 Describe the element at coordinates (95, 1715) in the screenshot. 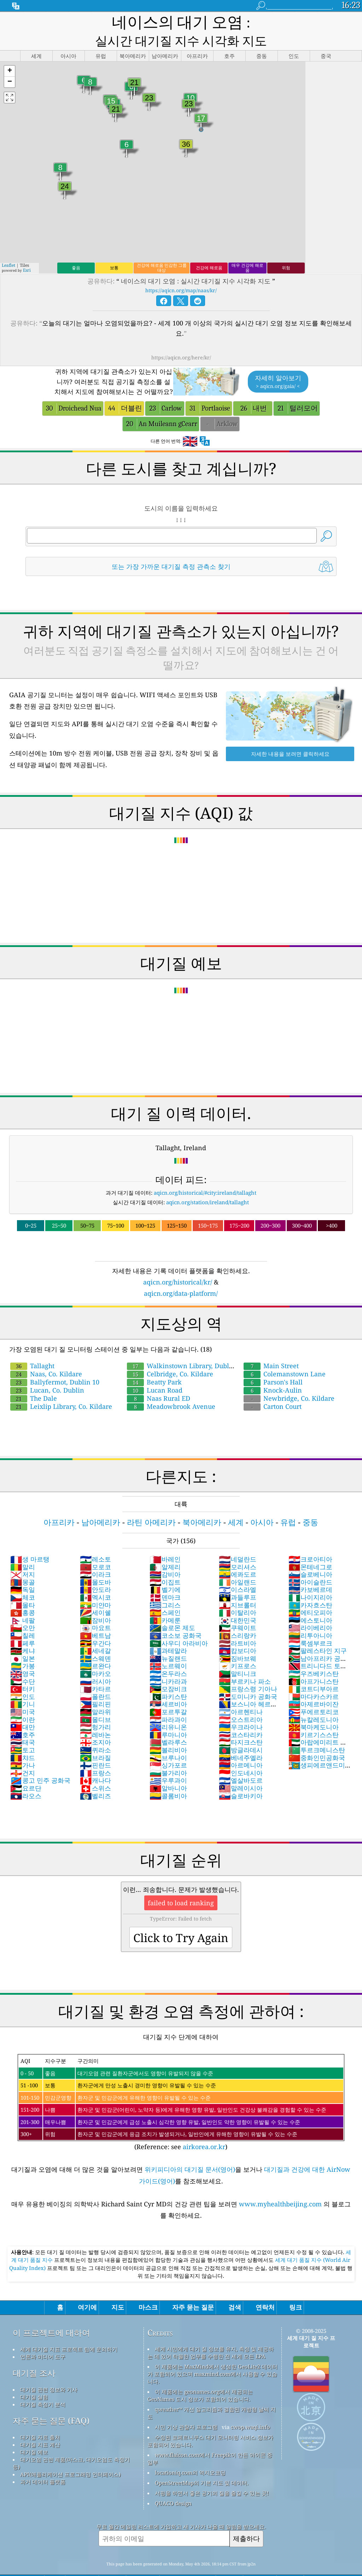

I see `레바논` at that location.